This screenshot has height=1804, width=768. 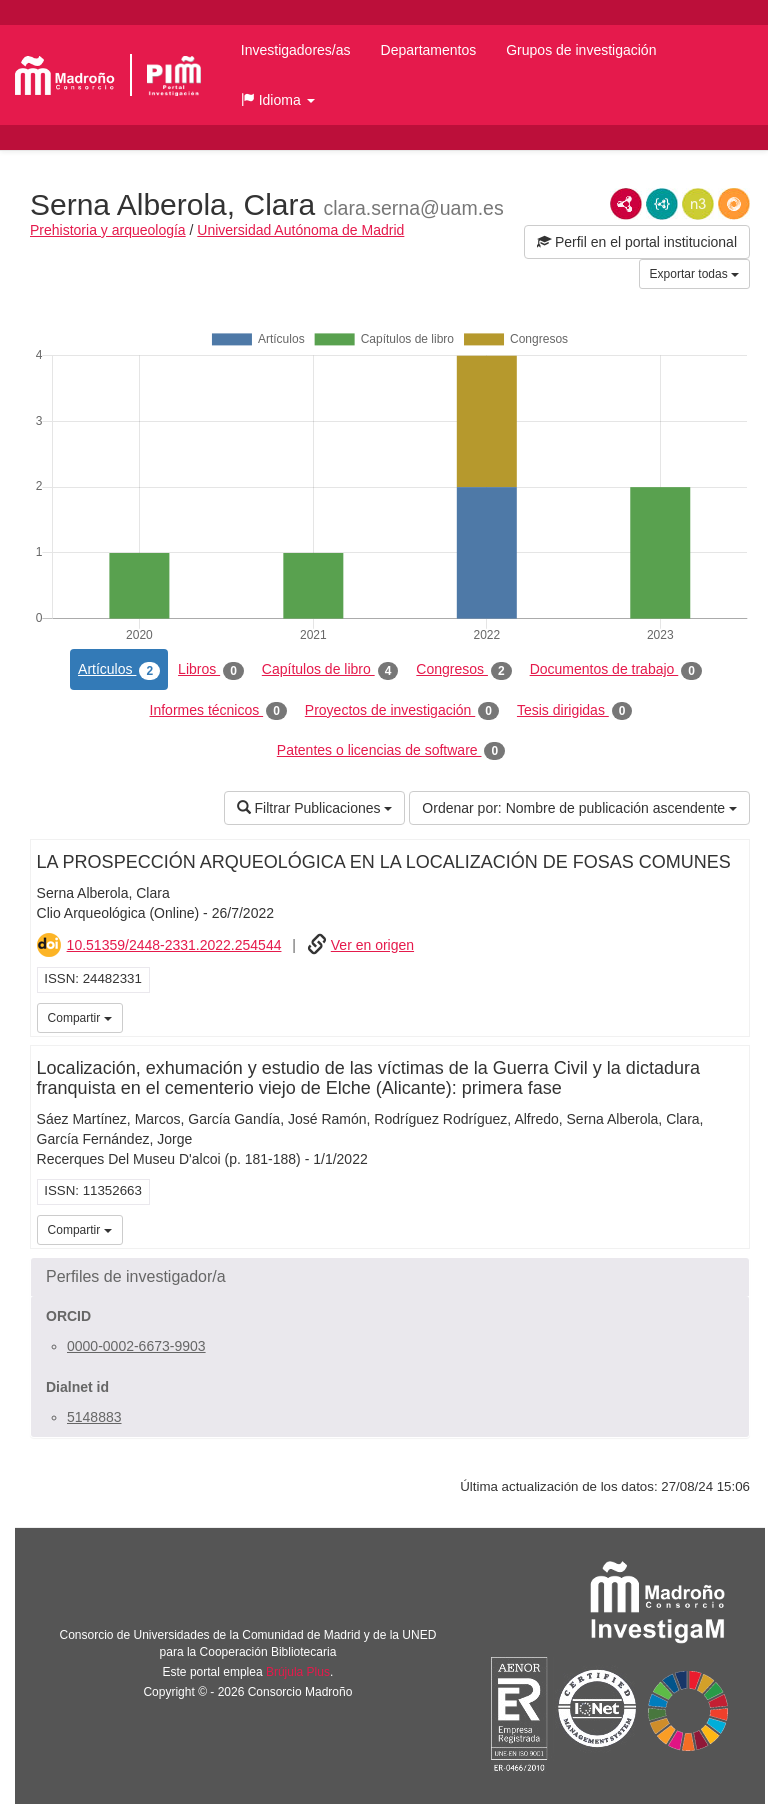 I want to click on N3/Turtle, so click(x=698, y=204).